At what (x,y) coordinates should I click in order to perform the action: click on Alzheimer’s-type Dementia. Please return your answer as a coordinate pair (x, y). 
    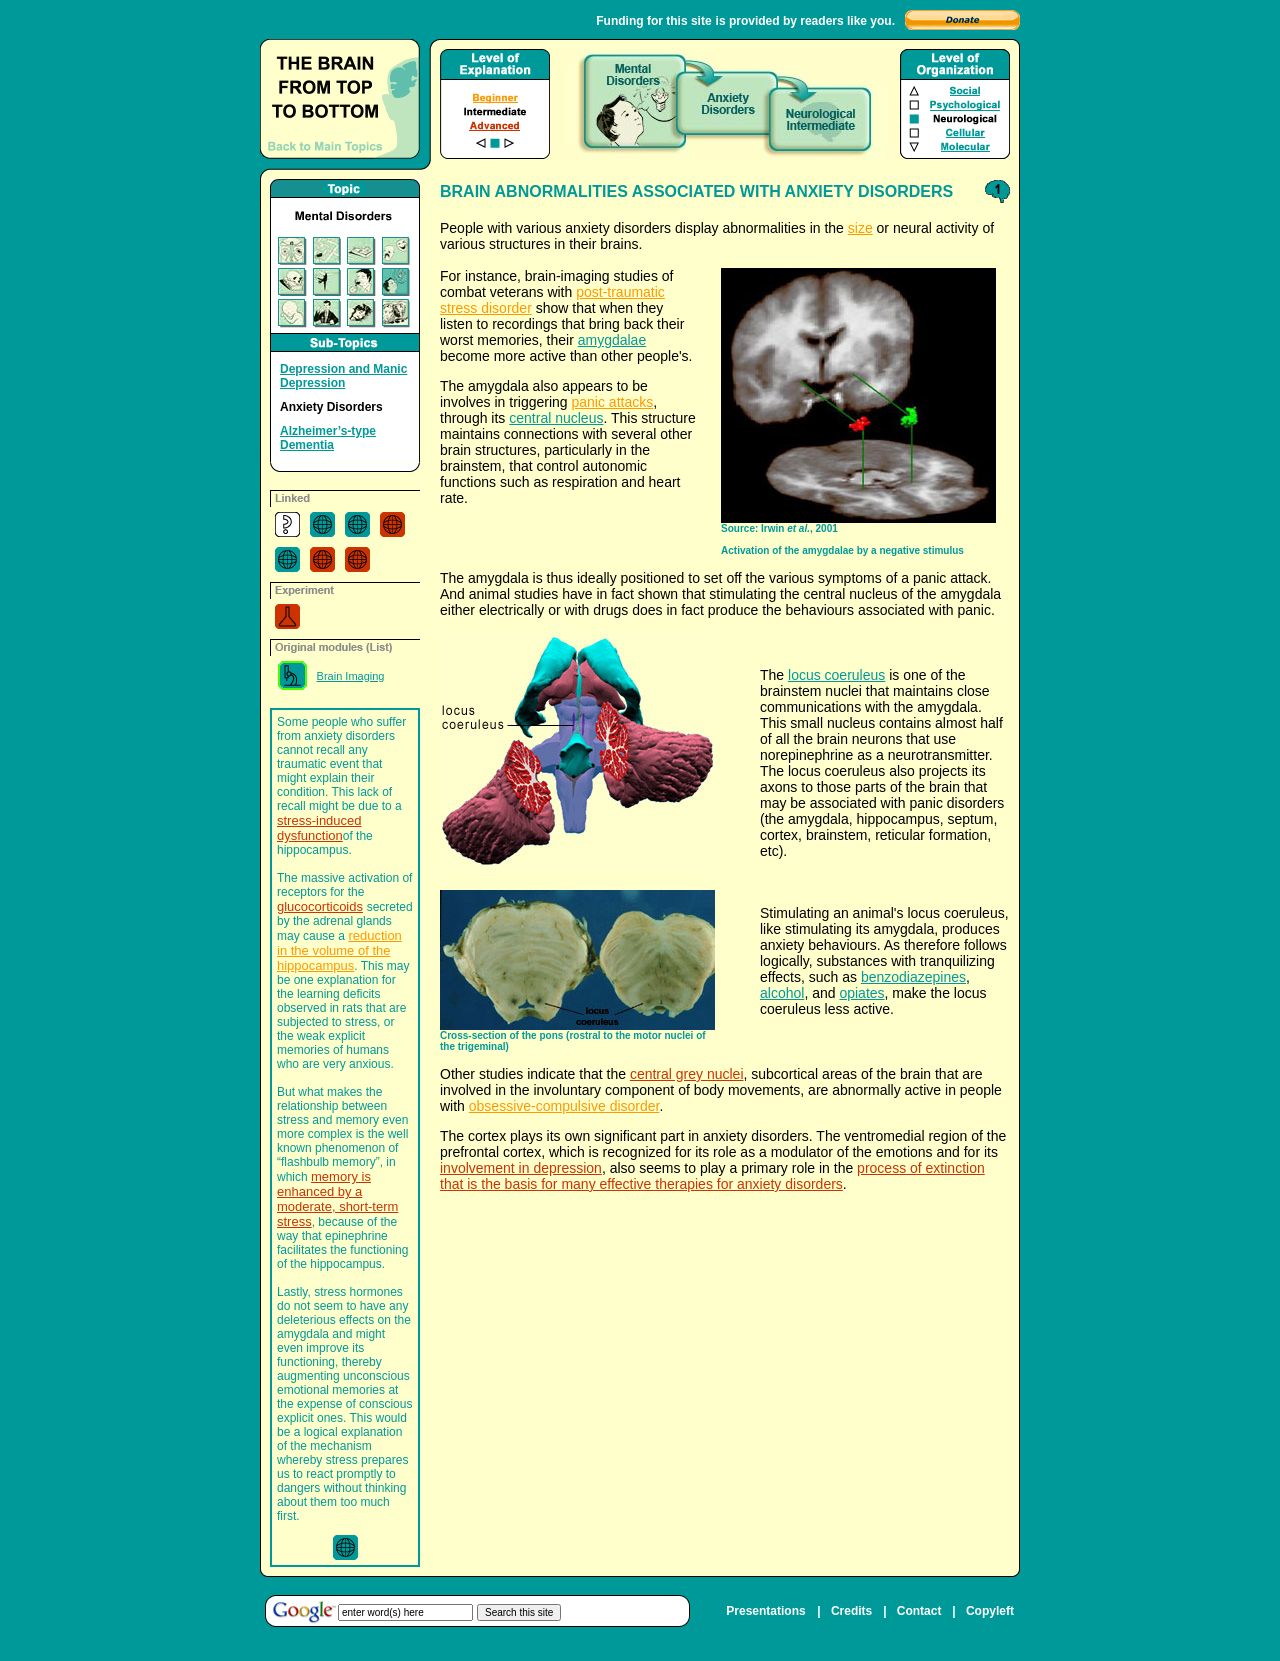
    Looking at the image, I should click on (328, 438).